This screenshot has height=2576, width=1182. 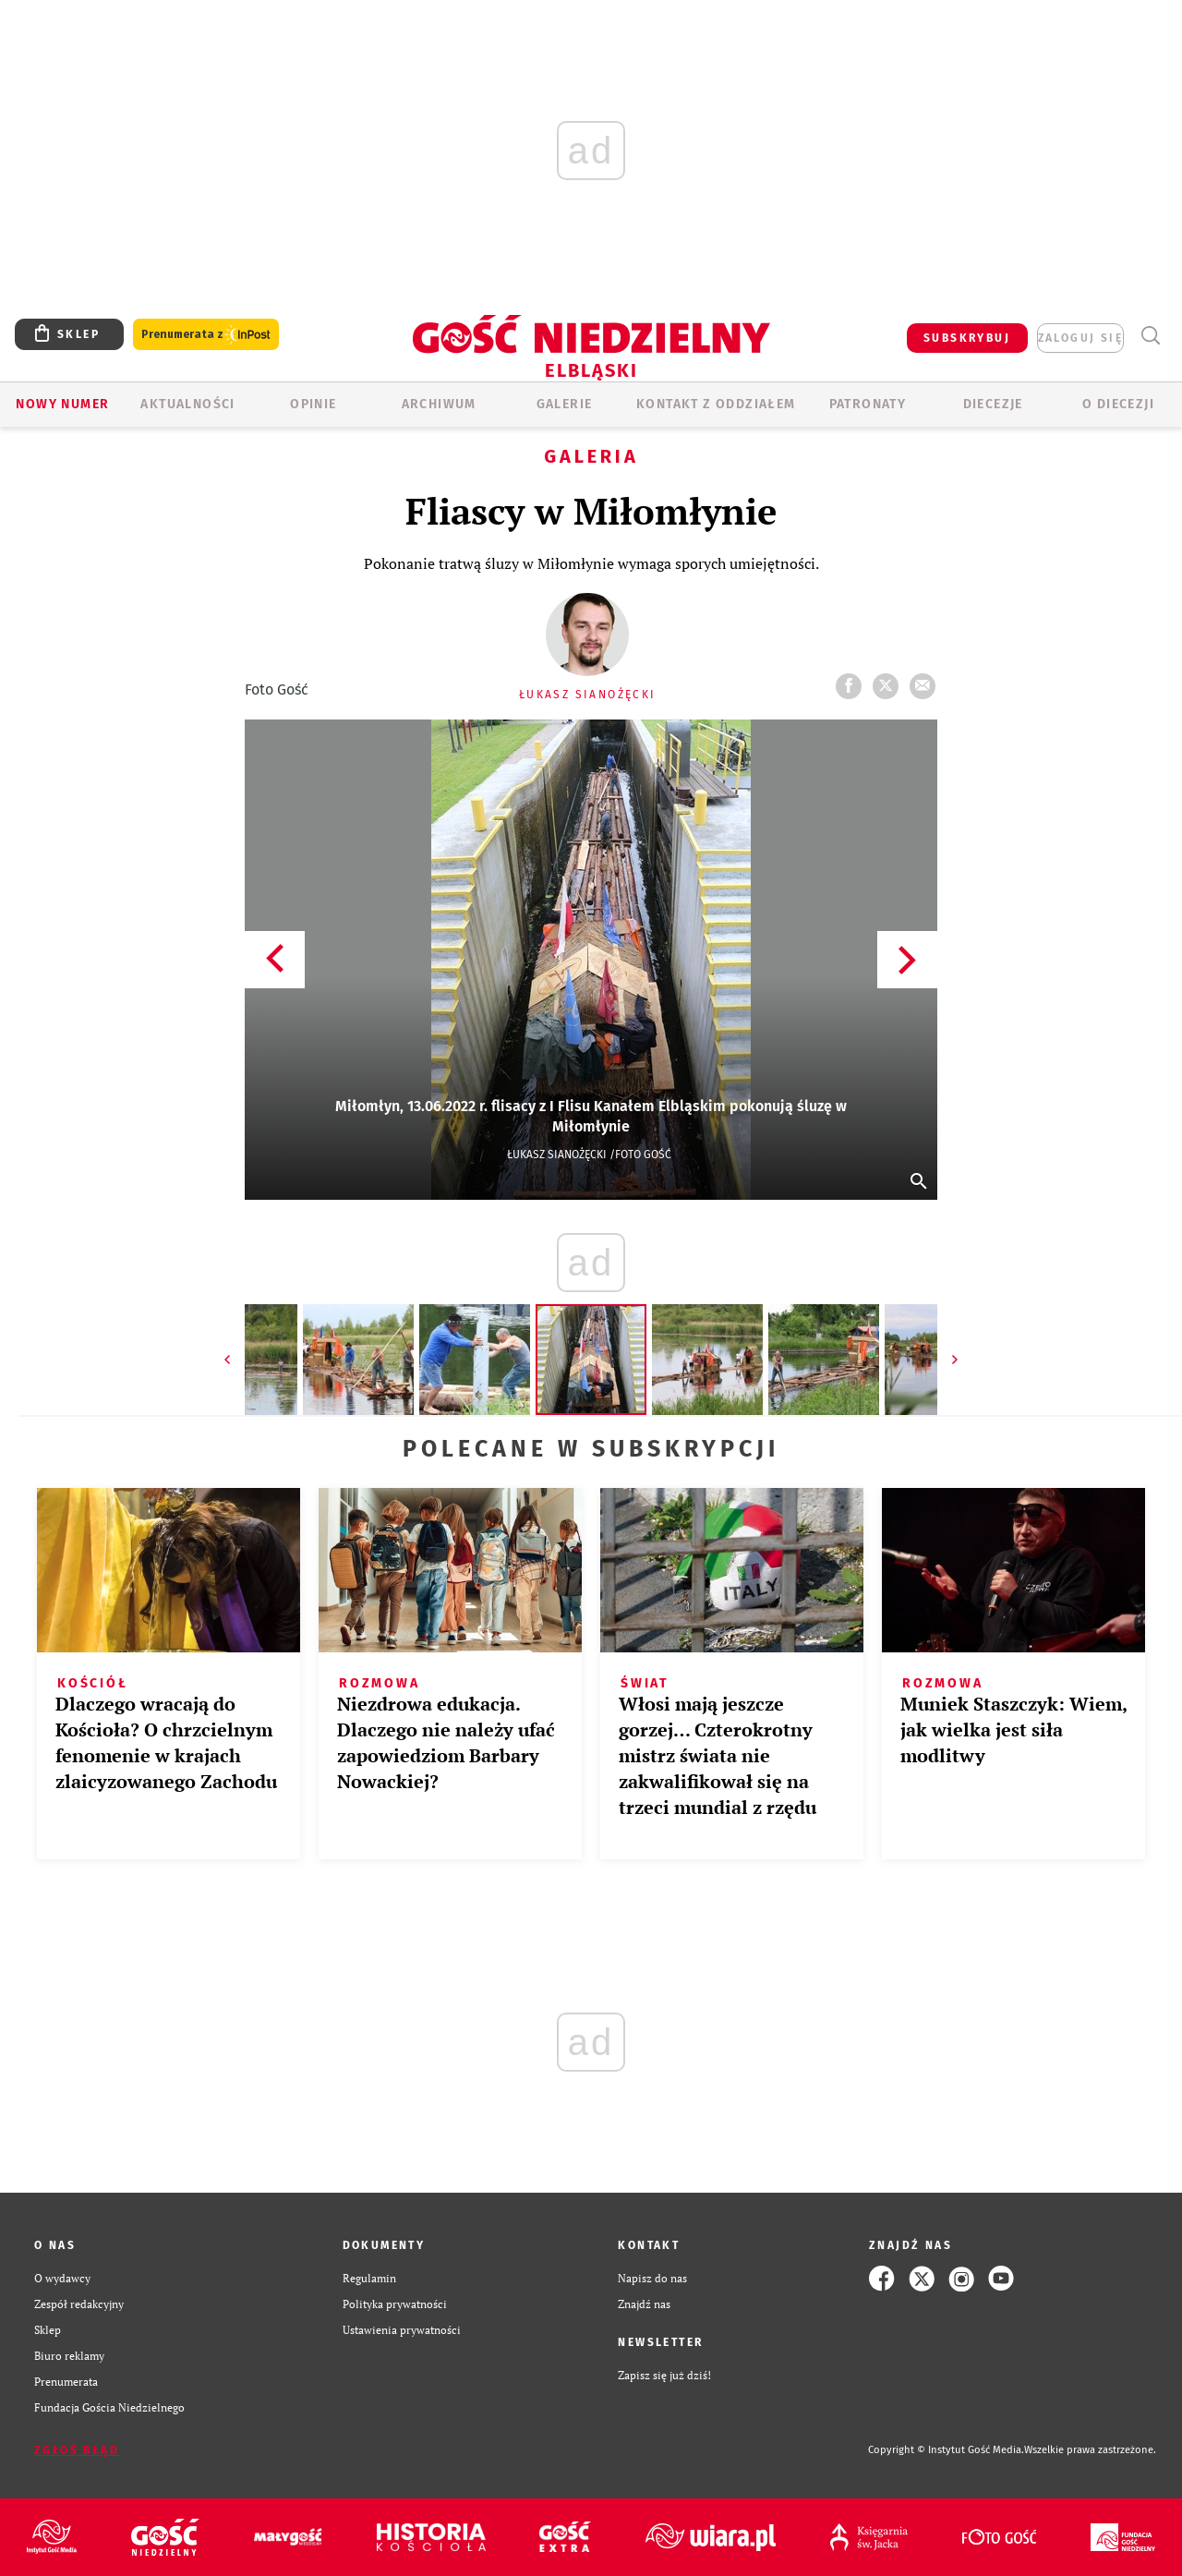 What do you see at coordinates (313, 404) in the screenshot?
I see `OPINIE` at bounding box center [313, 404].